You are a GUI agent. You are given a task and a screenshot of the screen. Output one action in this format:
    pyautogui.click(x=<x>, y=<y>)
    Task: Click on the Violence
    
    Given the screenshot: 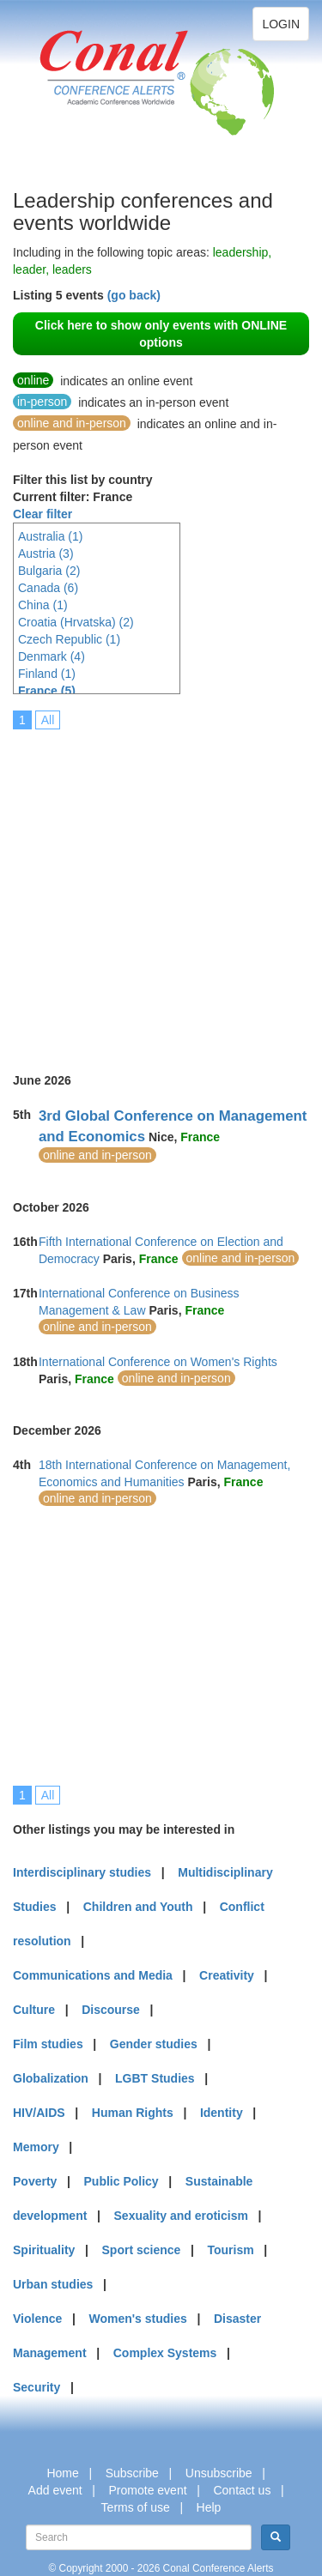 What is the action you would take?
    pyautogui.click(x=37, y=2318)
    